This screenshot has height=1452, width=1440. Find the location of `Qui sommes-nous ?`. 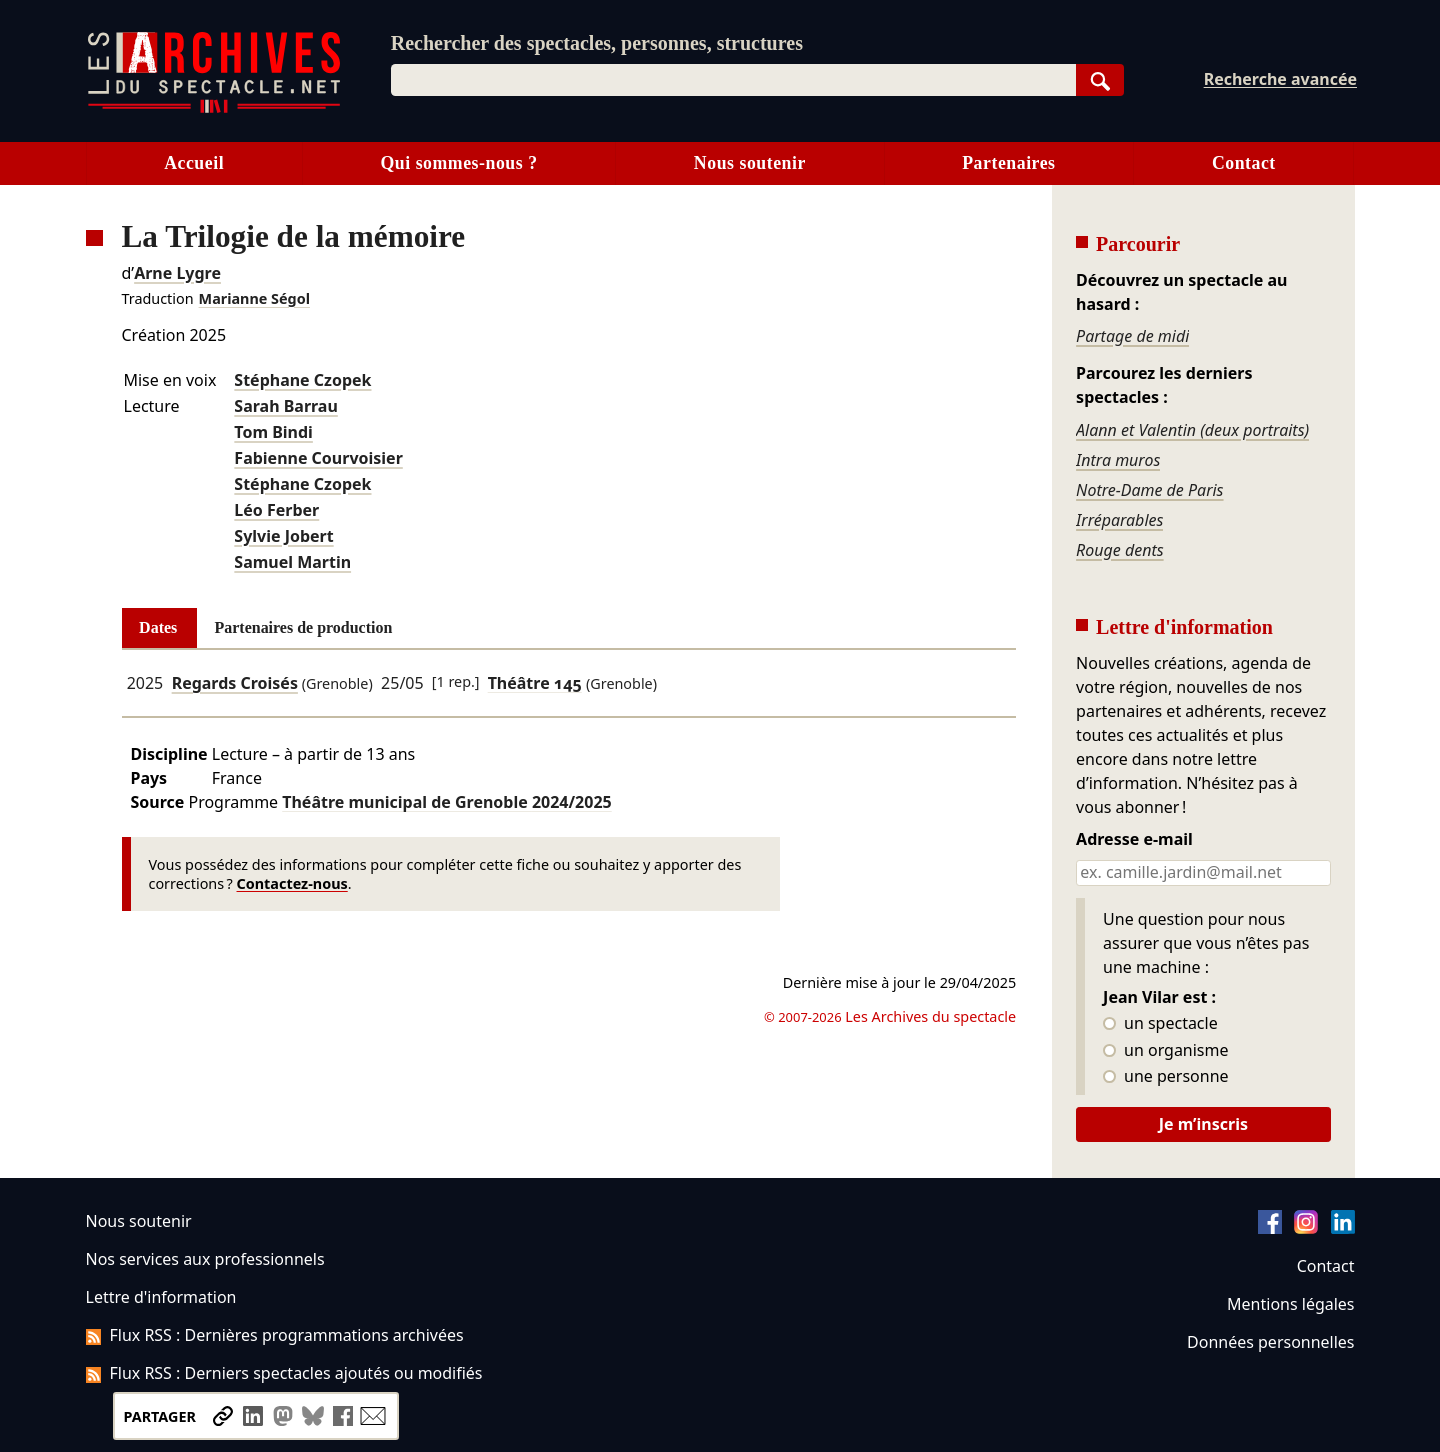

Qui sommes-nous ? is located at coordinates (458, 163).